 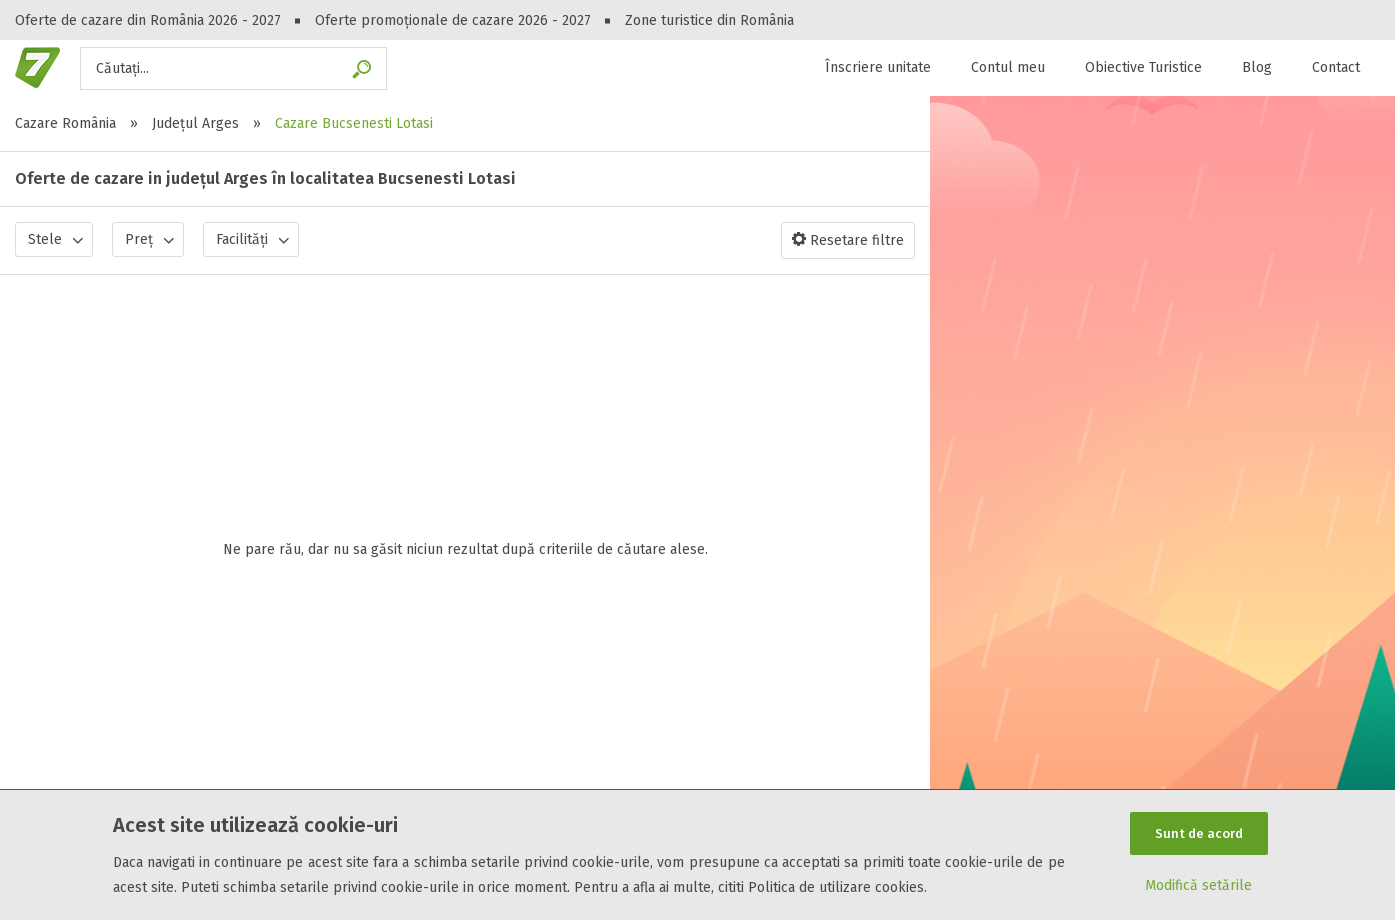 What do you see at coordinates (148, 20) in the screenshot?
I see `Oferte de cazare din România 2026 - 2027` at bounding box center [148, 20].